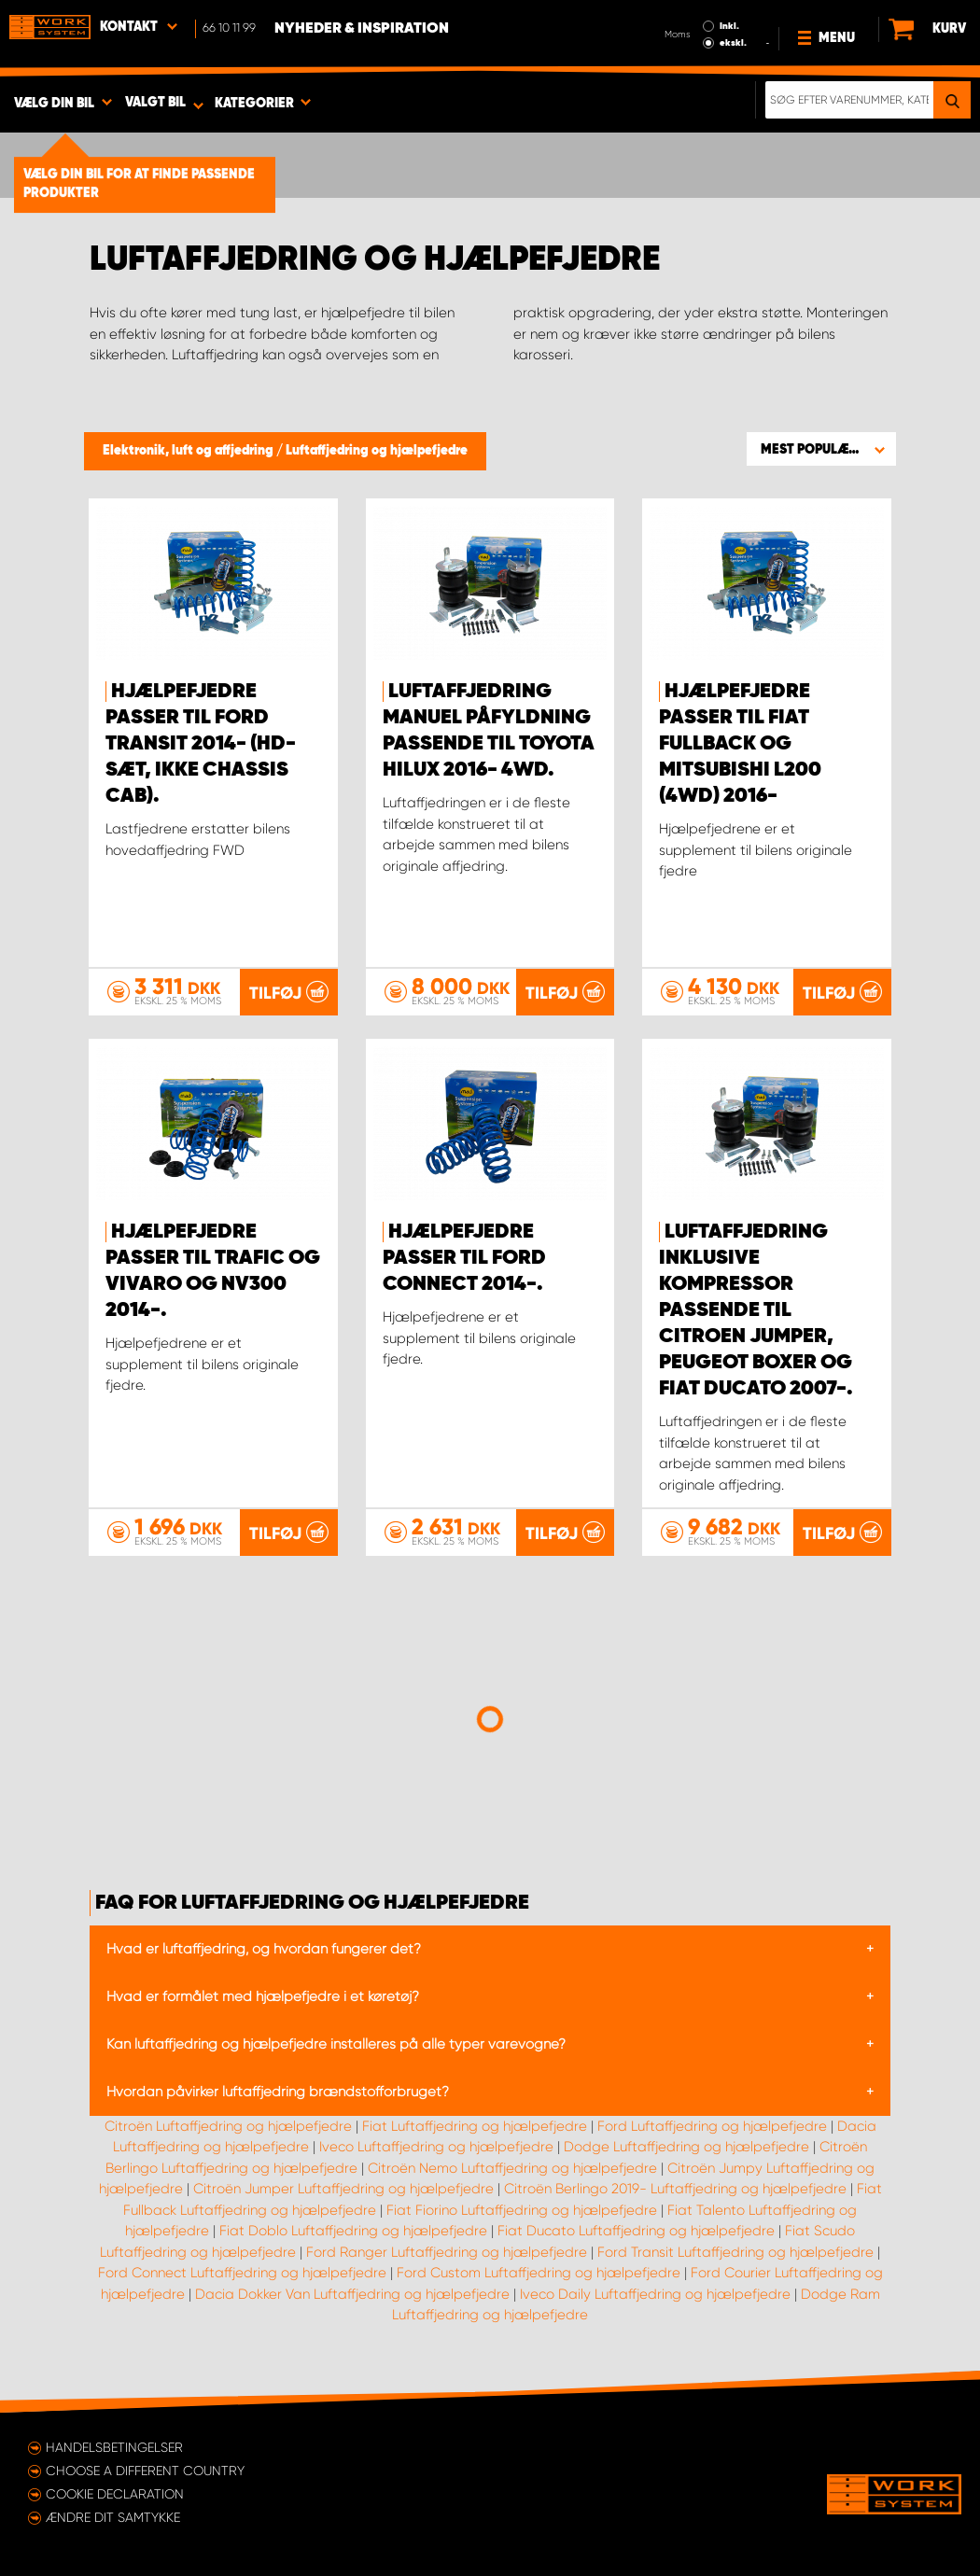 The height and width of the screenshot is (2576, 980). Describe the element at coordinates (436, 2146) in the screenshot. I see `Iveco Luftaffjedring og hjælpefjedre` at that location.